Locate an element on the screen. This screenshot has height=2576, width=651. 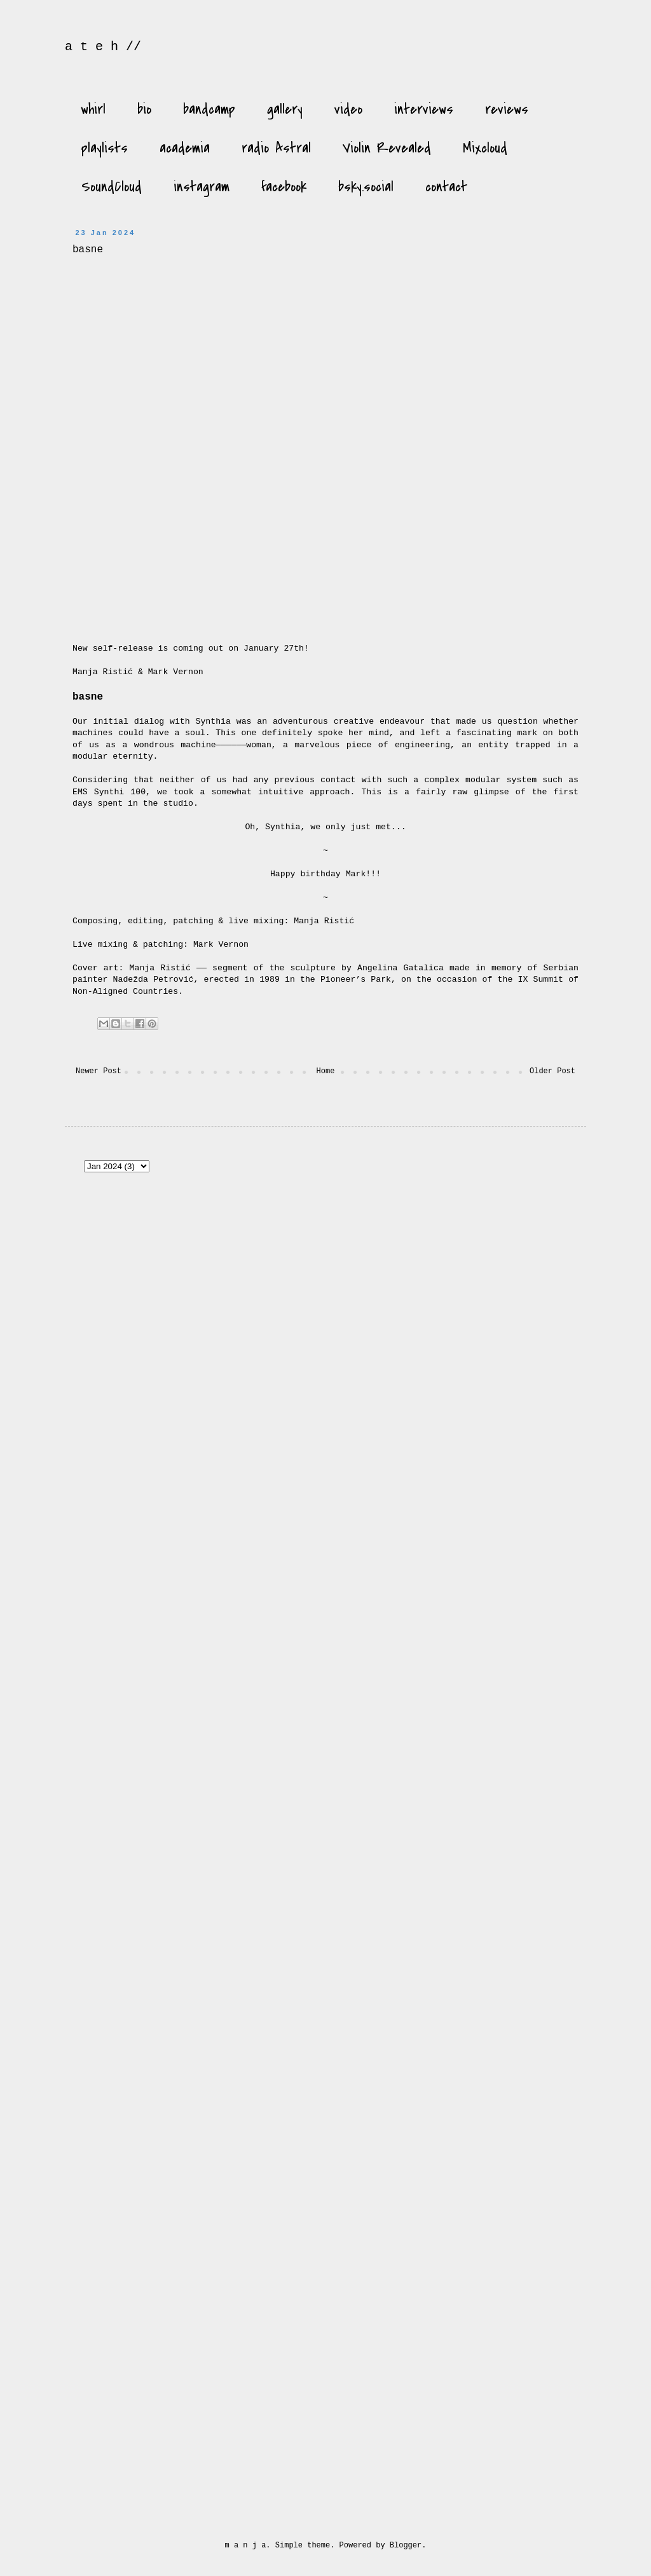
<a href="https://manjaristic.bandcamp.com/album/rings-of-water-2">Rings of Water by Manja Ristić</a> is located at coordinates (482, 2004).